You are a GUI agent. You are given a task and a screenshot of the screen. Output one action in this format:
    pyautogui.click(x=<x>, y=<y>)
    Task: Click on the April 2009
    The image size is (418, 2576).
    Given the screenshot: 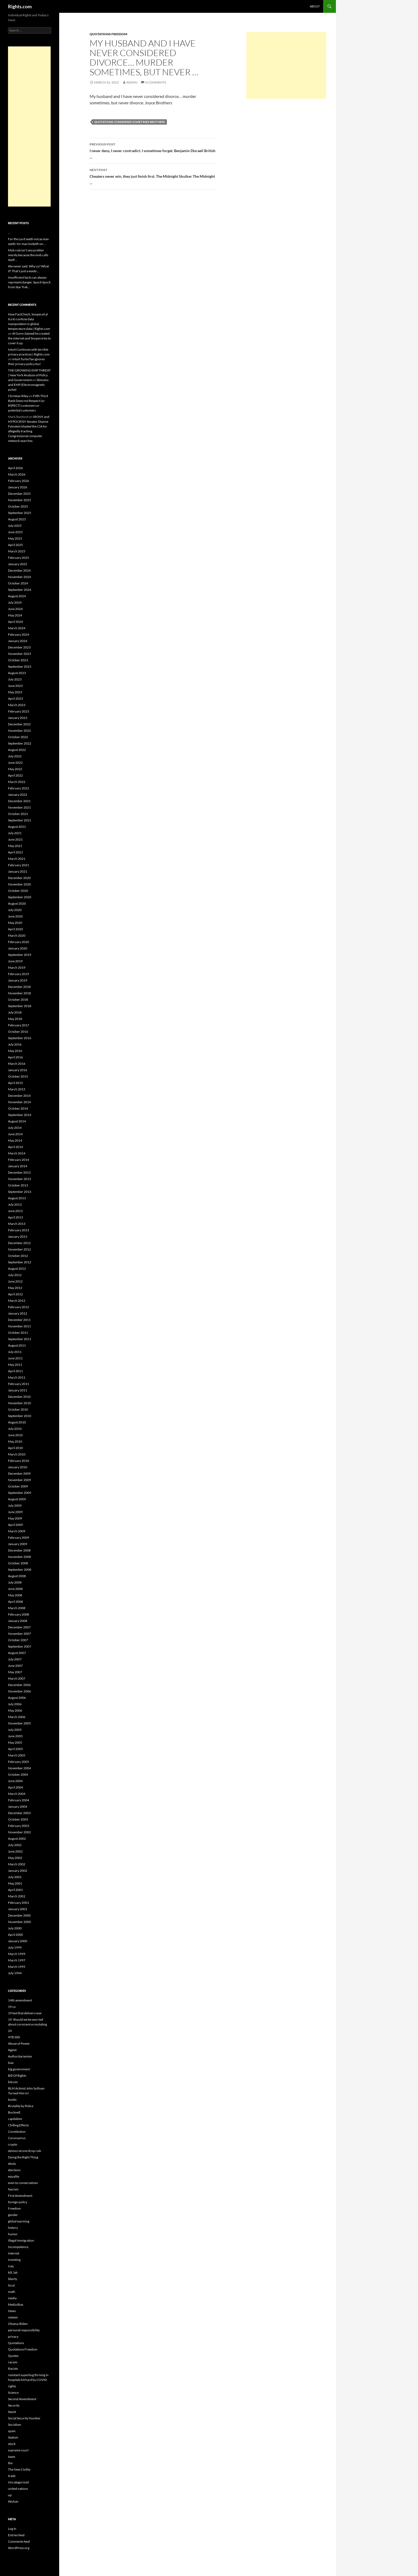 What is the action you would take?
    pyautogui.click(x=15, y=1525)
    